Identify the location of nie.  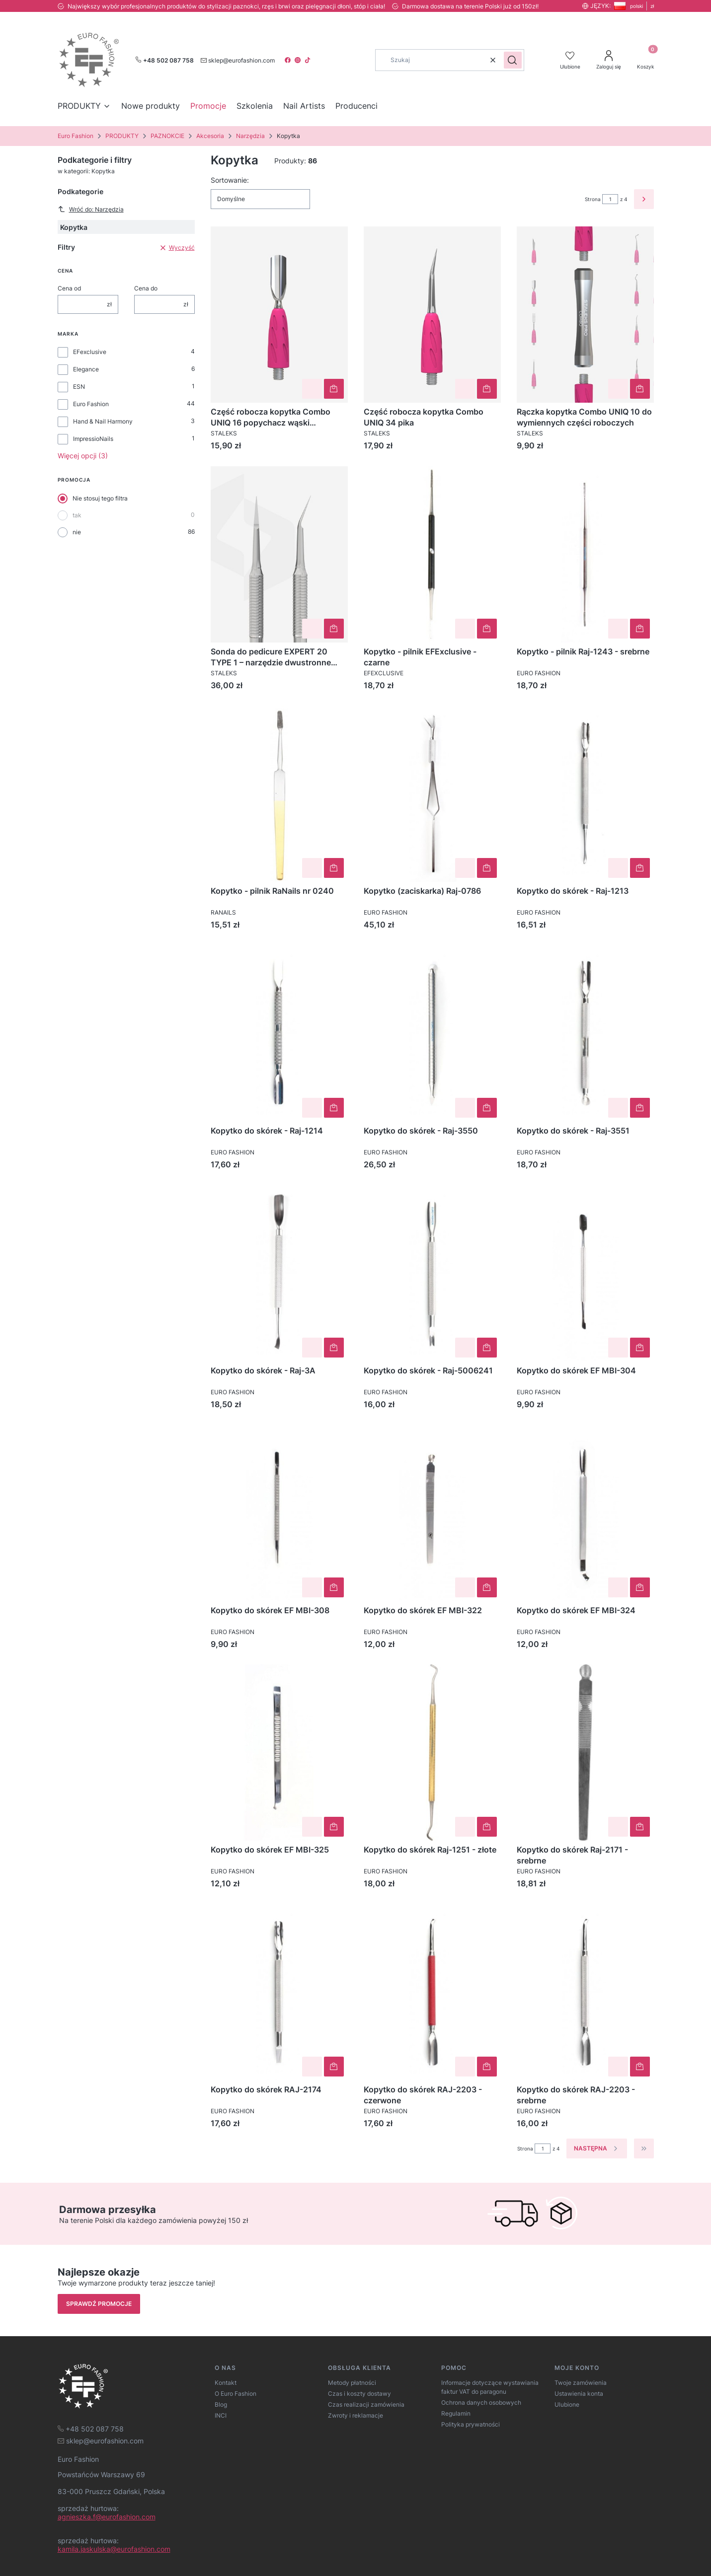
(77, 532).